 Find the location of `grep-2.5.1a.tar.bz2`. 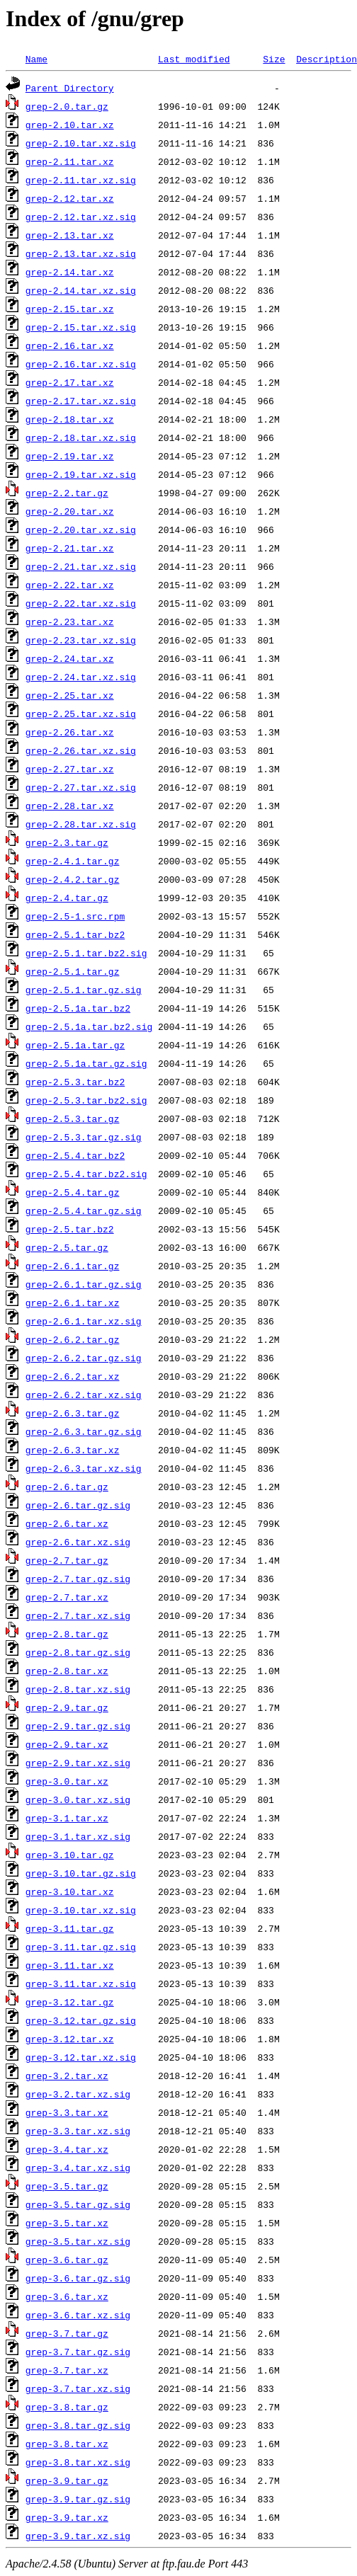

grep-2.5.1a.tar.bz2 is located at coordinates (78, 1008).